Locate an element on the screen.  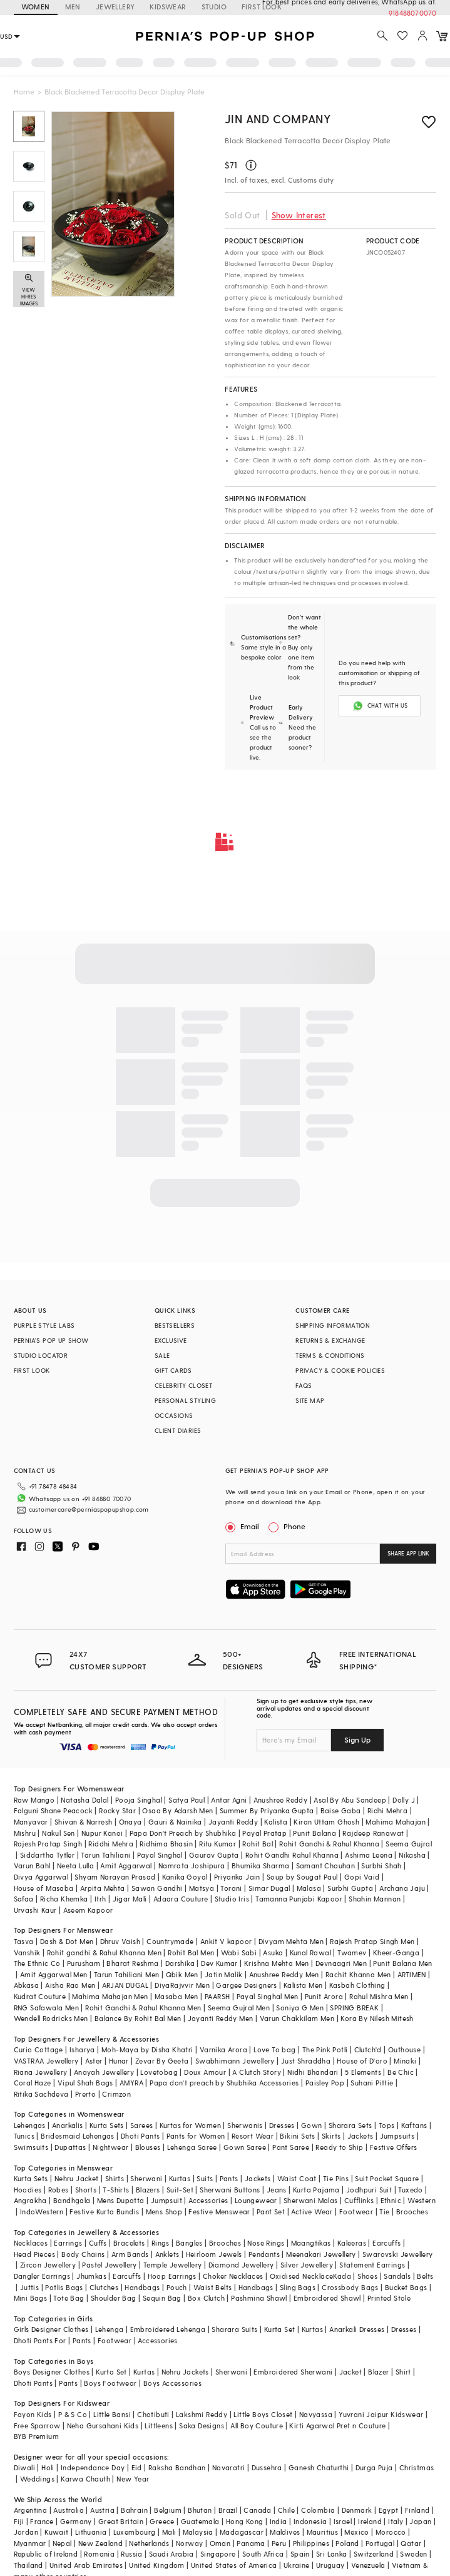
BYB Premium is located at coordinates (36, 2436).